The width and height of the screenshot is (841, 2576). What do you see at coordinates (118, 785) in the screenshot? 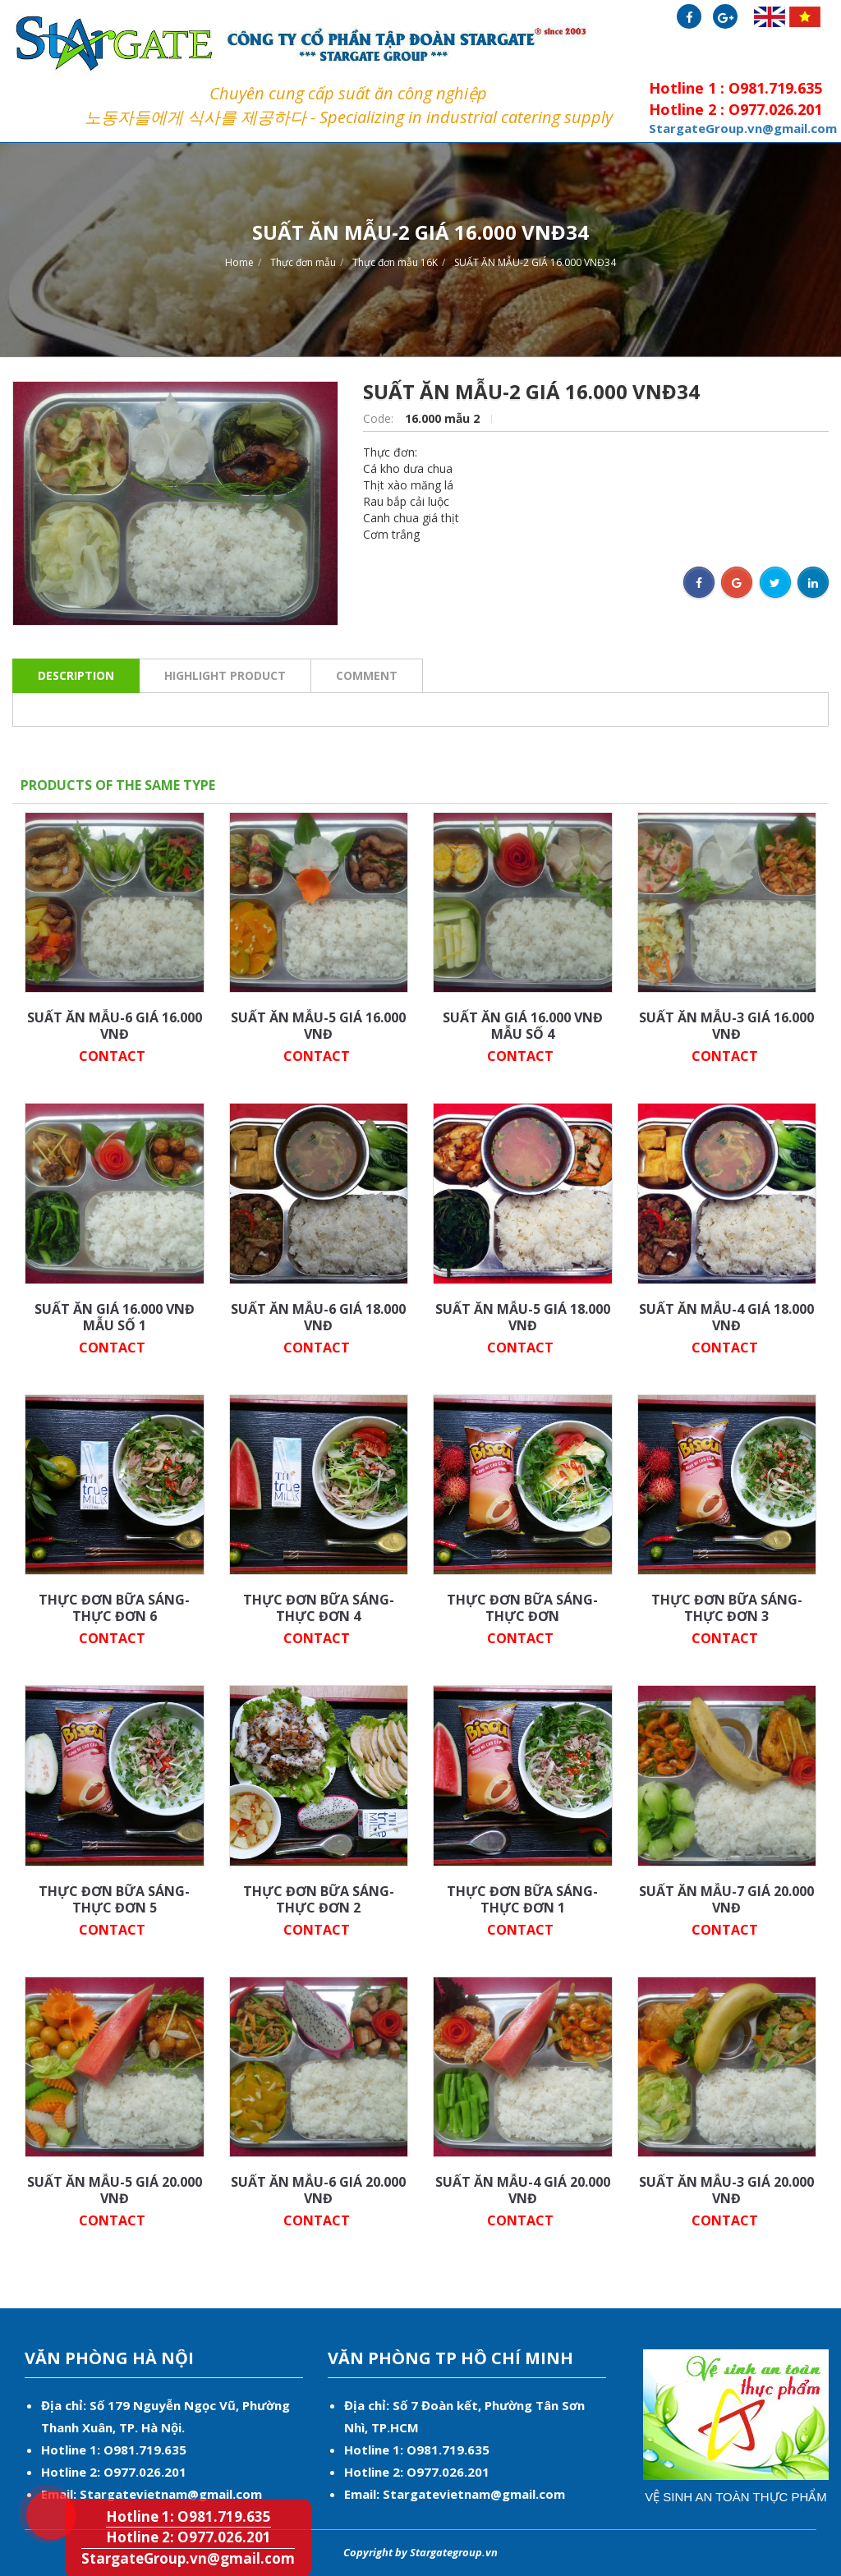
I see `Products of the same type` at bounding box center [118, 785].